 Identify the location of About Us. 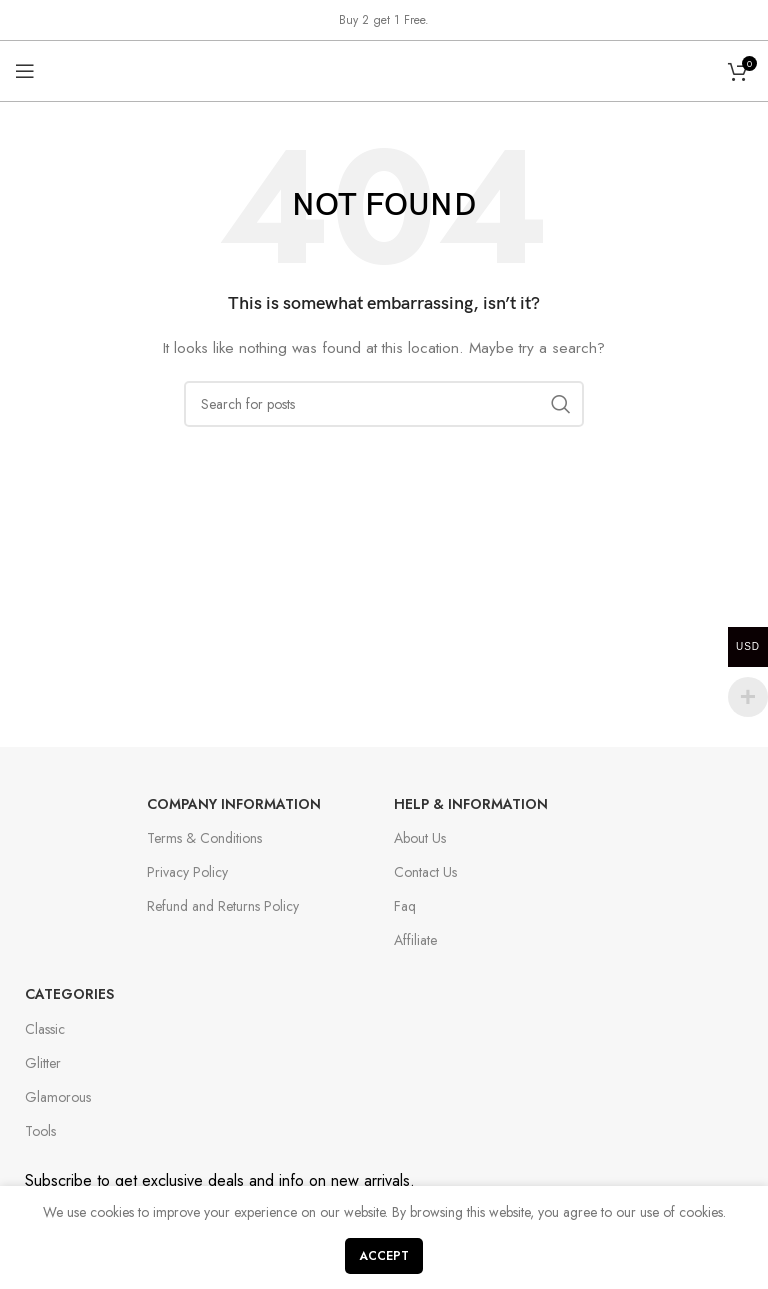
(420, 838).